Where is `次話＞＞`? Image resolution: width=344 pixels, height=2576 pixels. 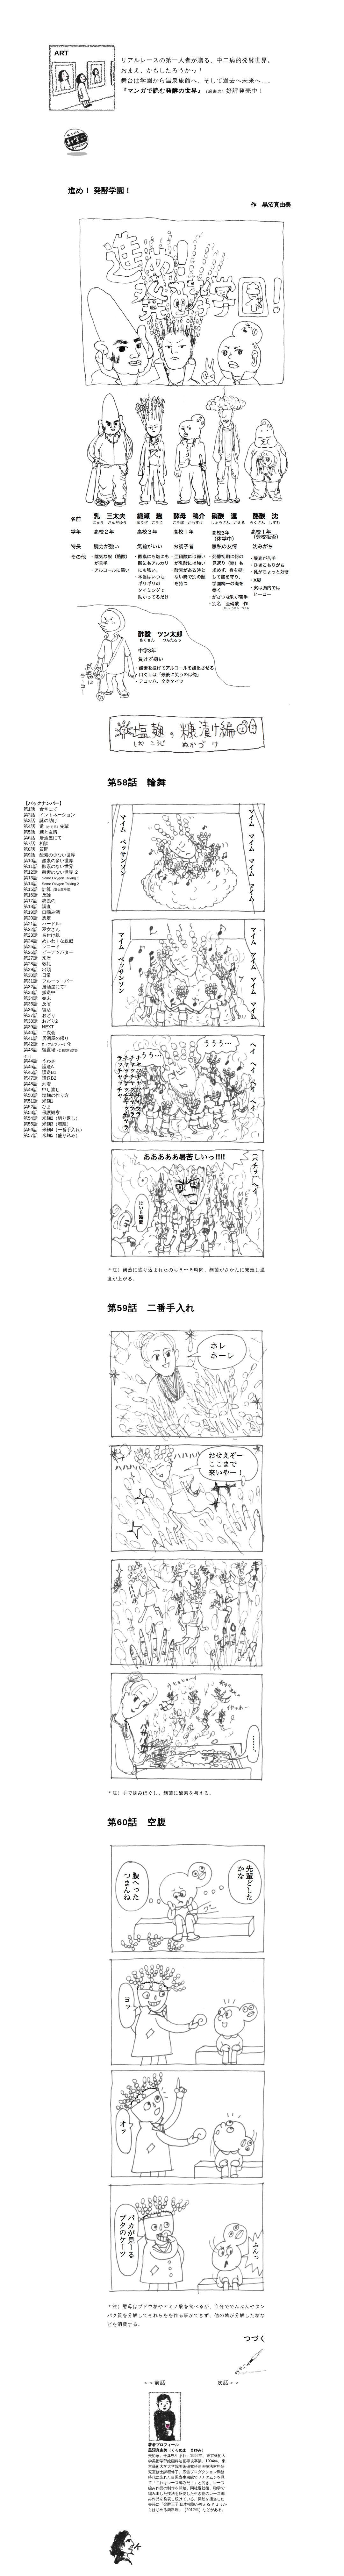
次話＞＞ is located at coordinates (229, 2382).